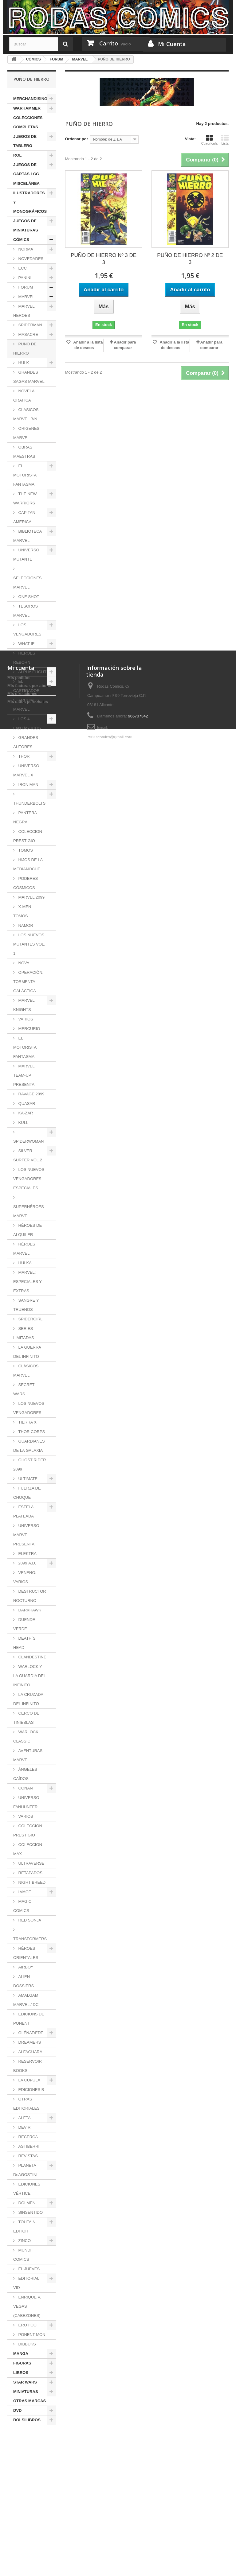  What do you see at coordinates (28, 2146) in the screenshot?
I see `ASTIBERRI` at bounding box center [28, 2146].